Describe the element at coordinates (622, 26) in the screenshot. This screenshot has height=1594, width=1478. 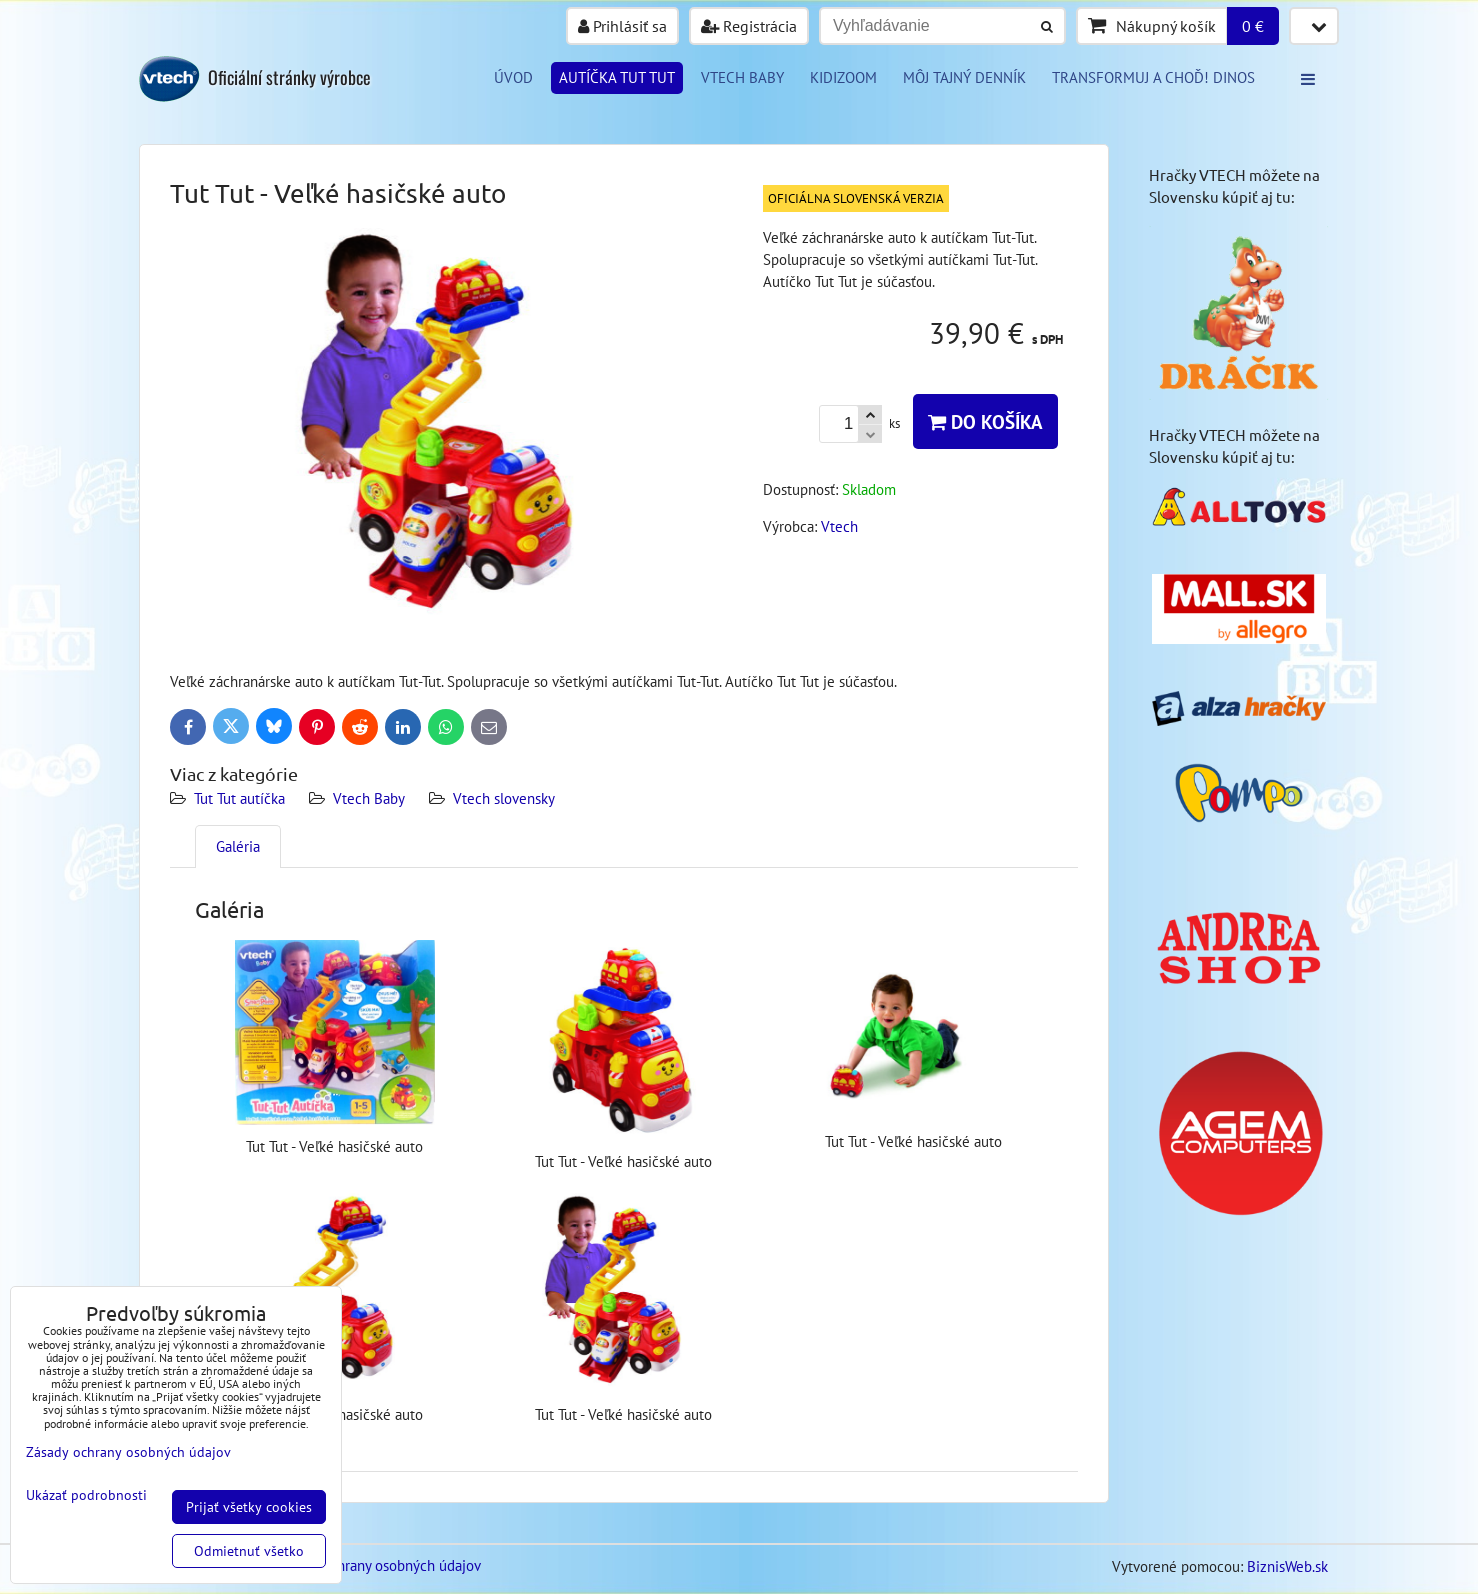
I see `Prihlásiť sa` at that location.